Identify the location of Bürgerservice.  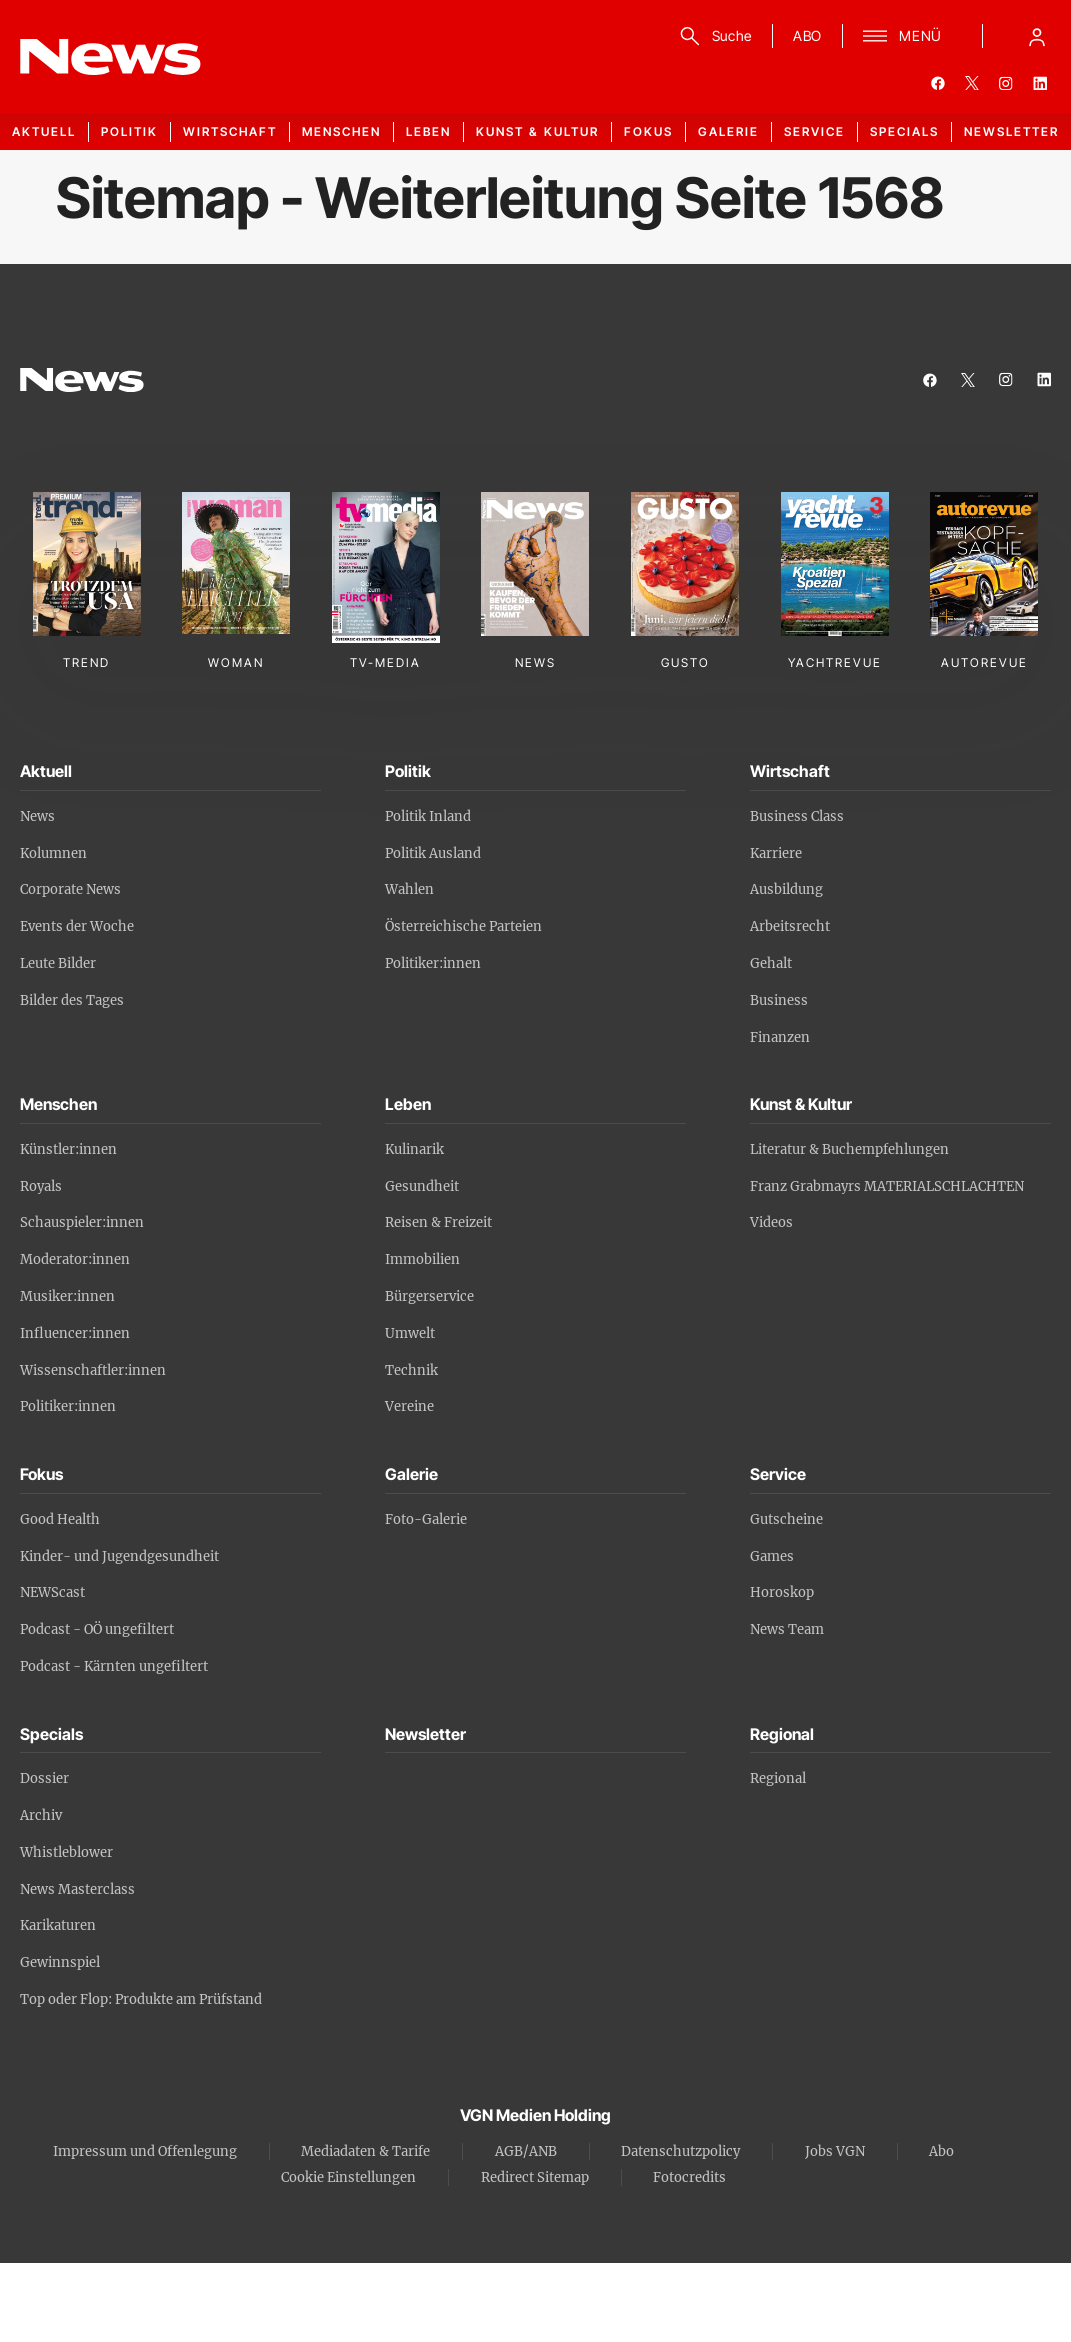
(429, 1296).